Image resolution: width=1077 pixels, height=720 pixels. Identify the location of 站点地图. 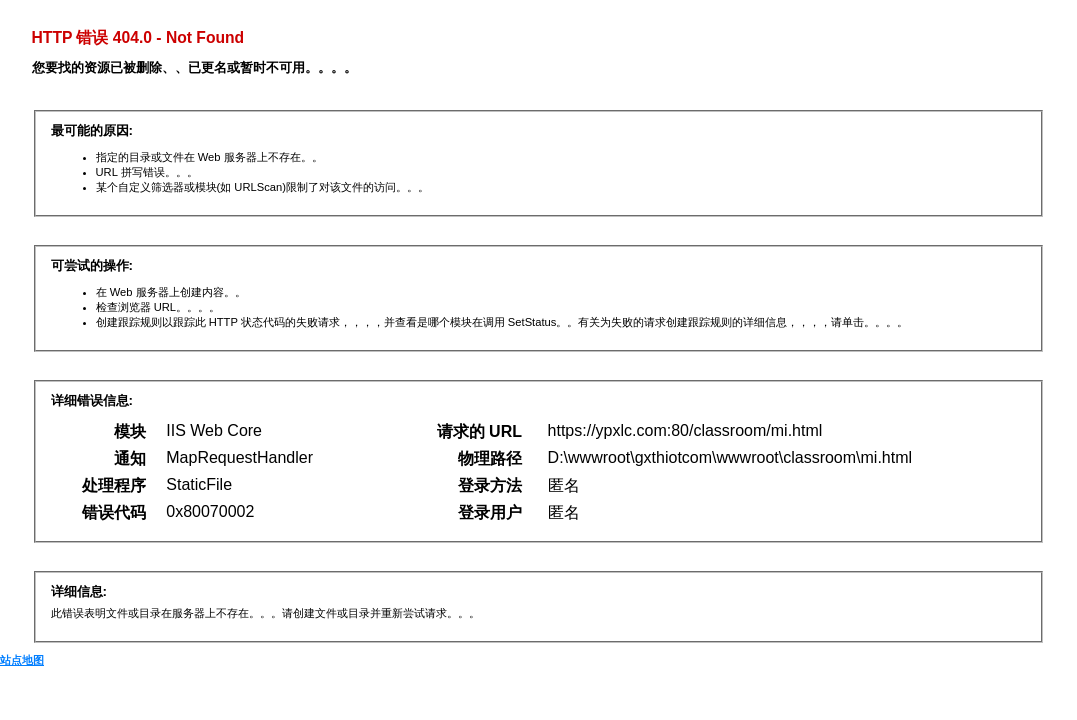
(22, 660).